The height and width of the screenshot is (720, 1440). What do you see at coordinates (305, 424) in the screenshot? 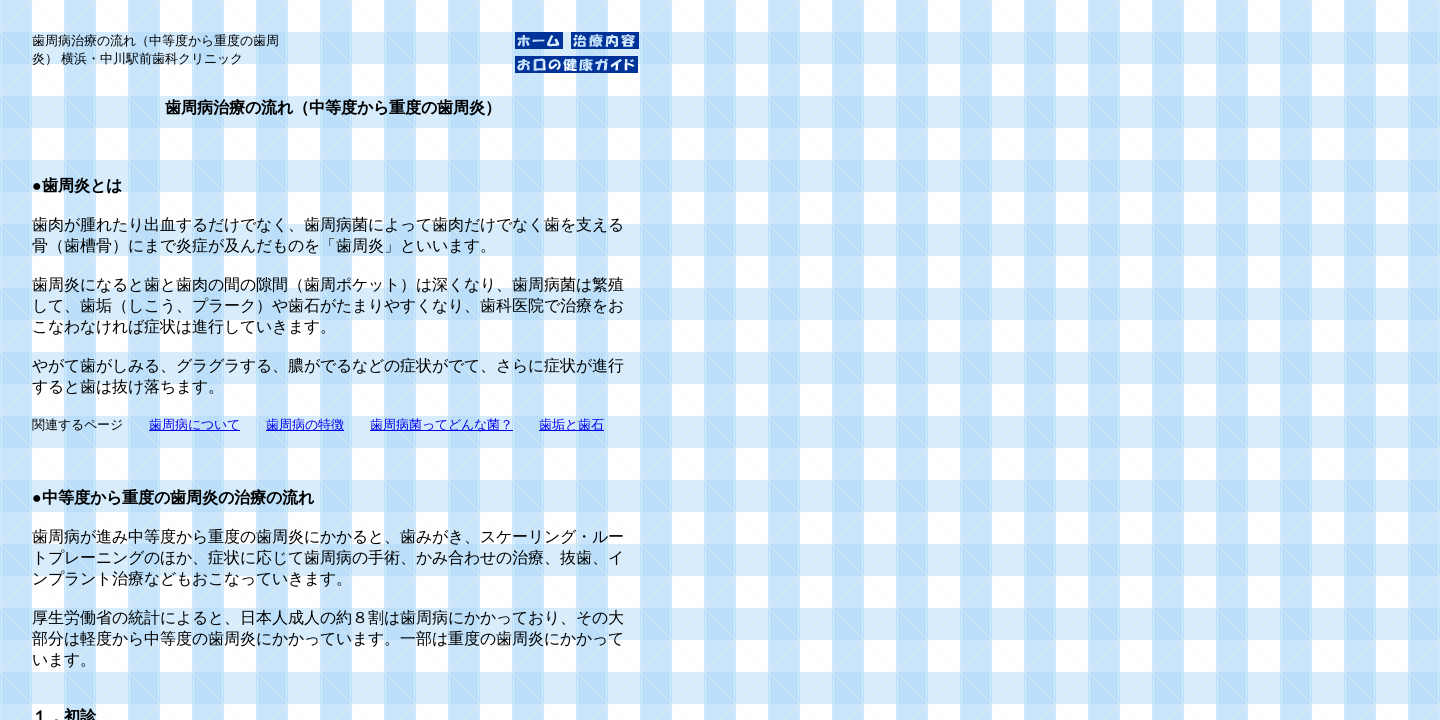
I see `歯周病の特徴` at bounding box center [305, 424].